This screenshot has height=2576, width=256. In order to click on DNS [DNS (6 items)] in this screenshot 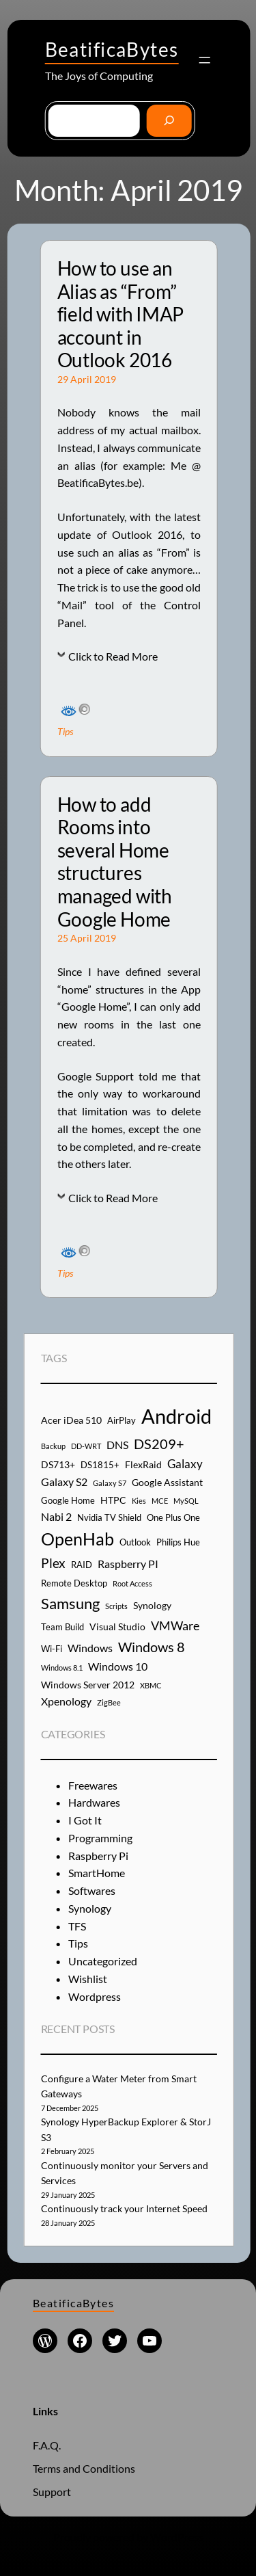, I will do `click(117, 1444)`.